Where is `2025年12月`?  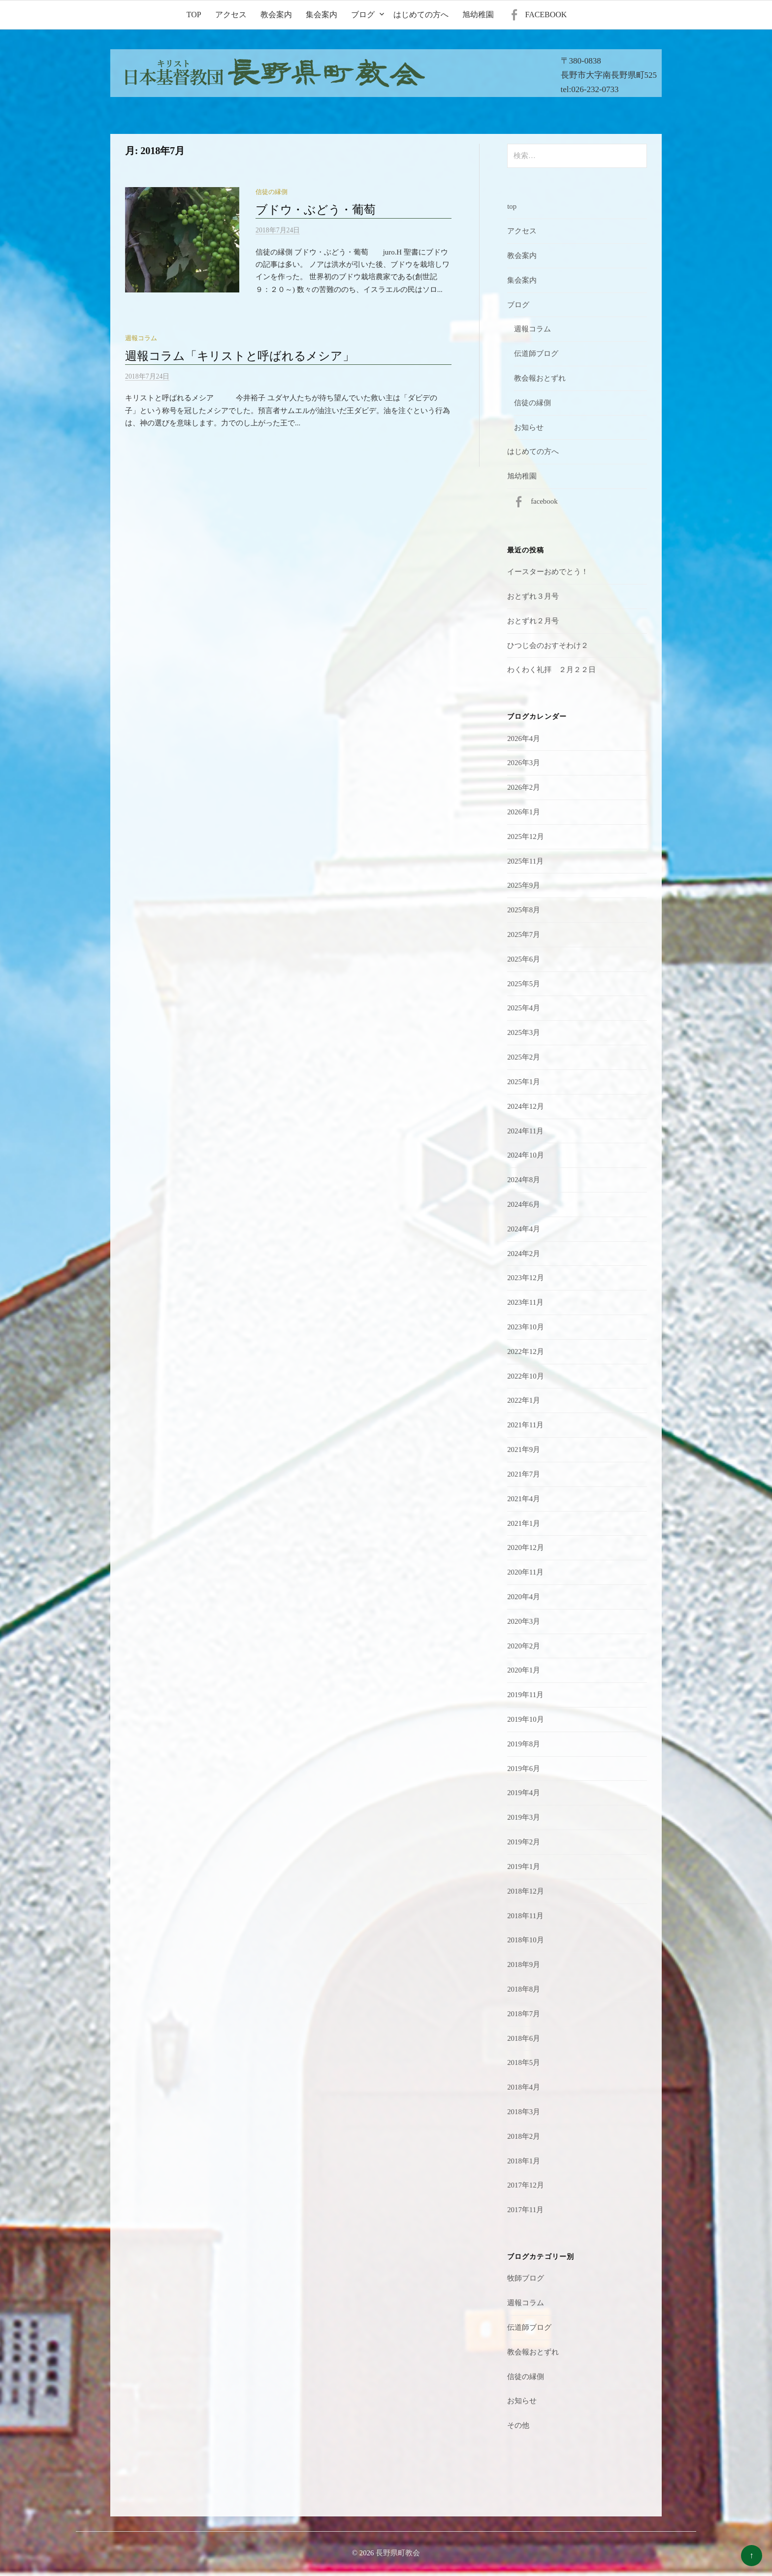
2025年12月 is located at coordinates (525, 836).